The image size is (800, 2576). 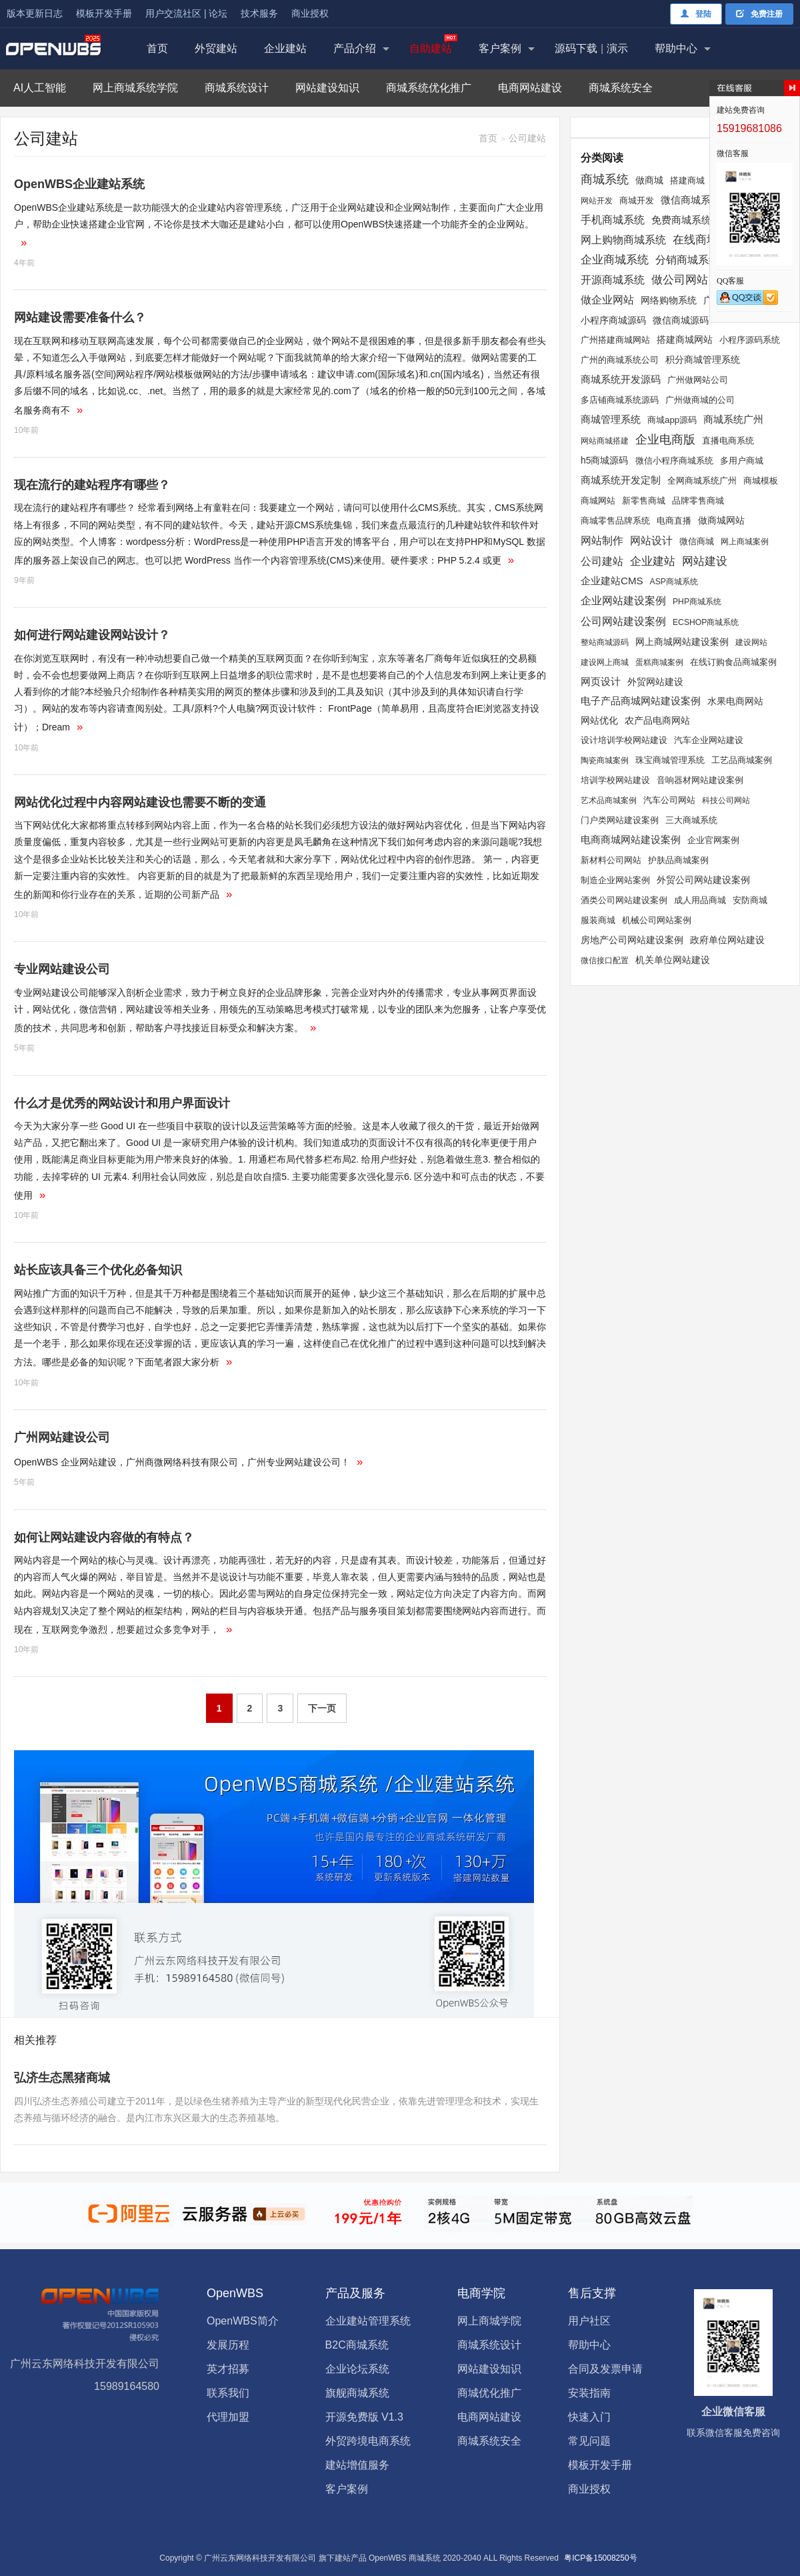 I want to click on 企业建站管理系统, so click(x=368, y=2321).